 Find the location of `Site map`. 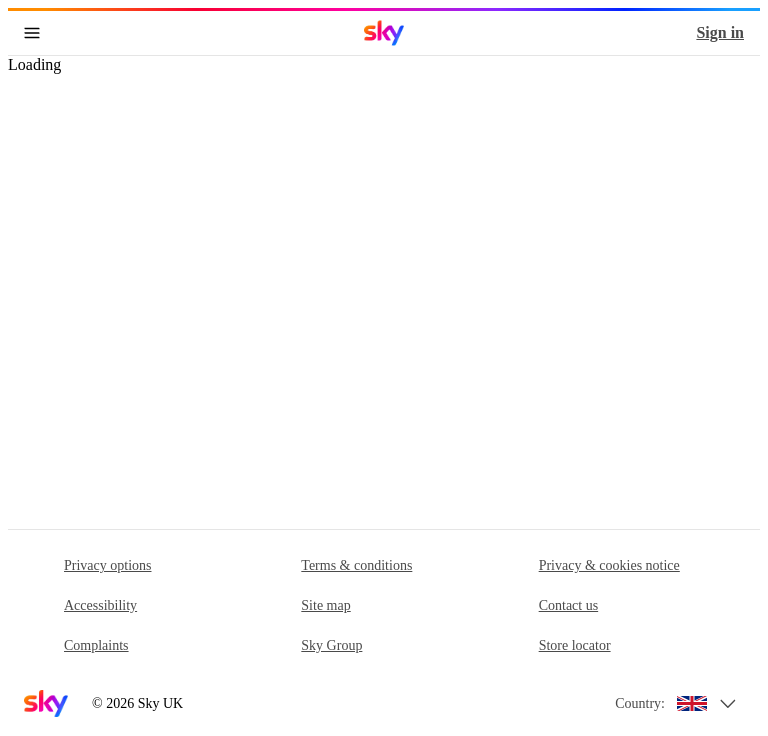

Site map is located at coordinates (325, 605).